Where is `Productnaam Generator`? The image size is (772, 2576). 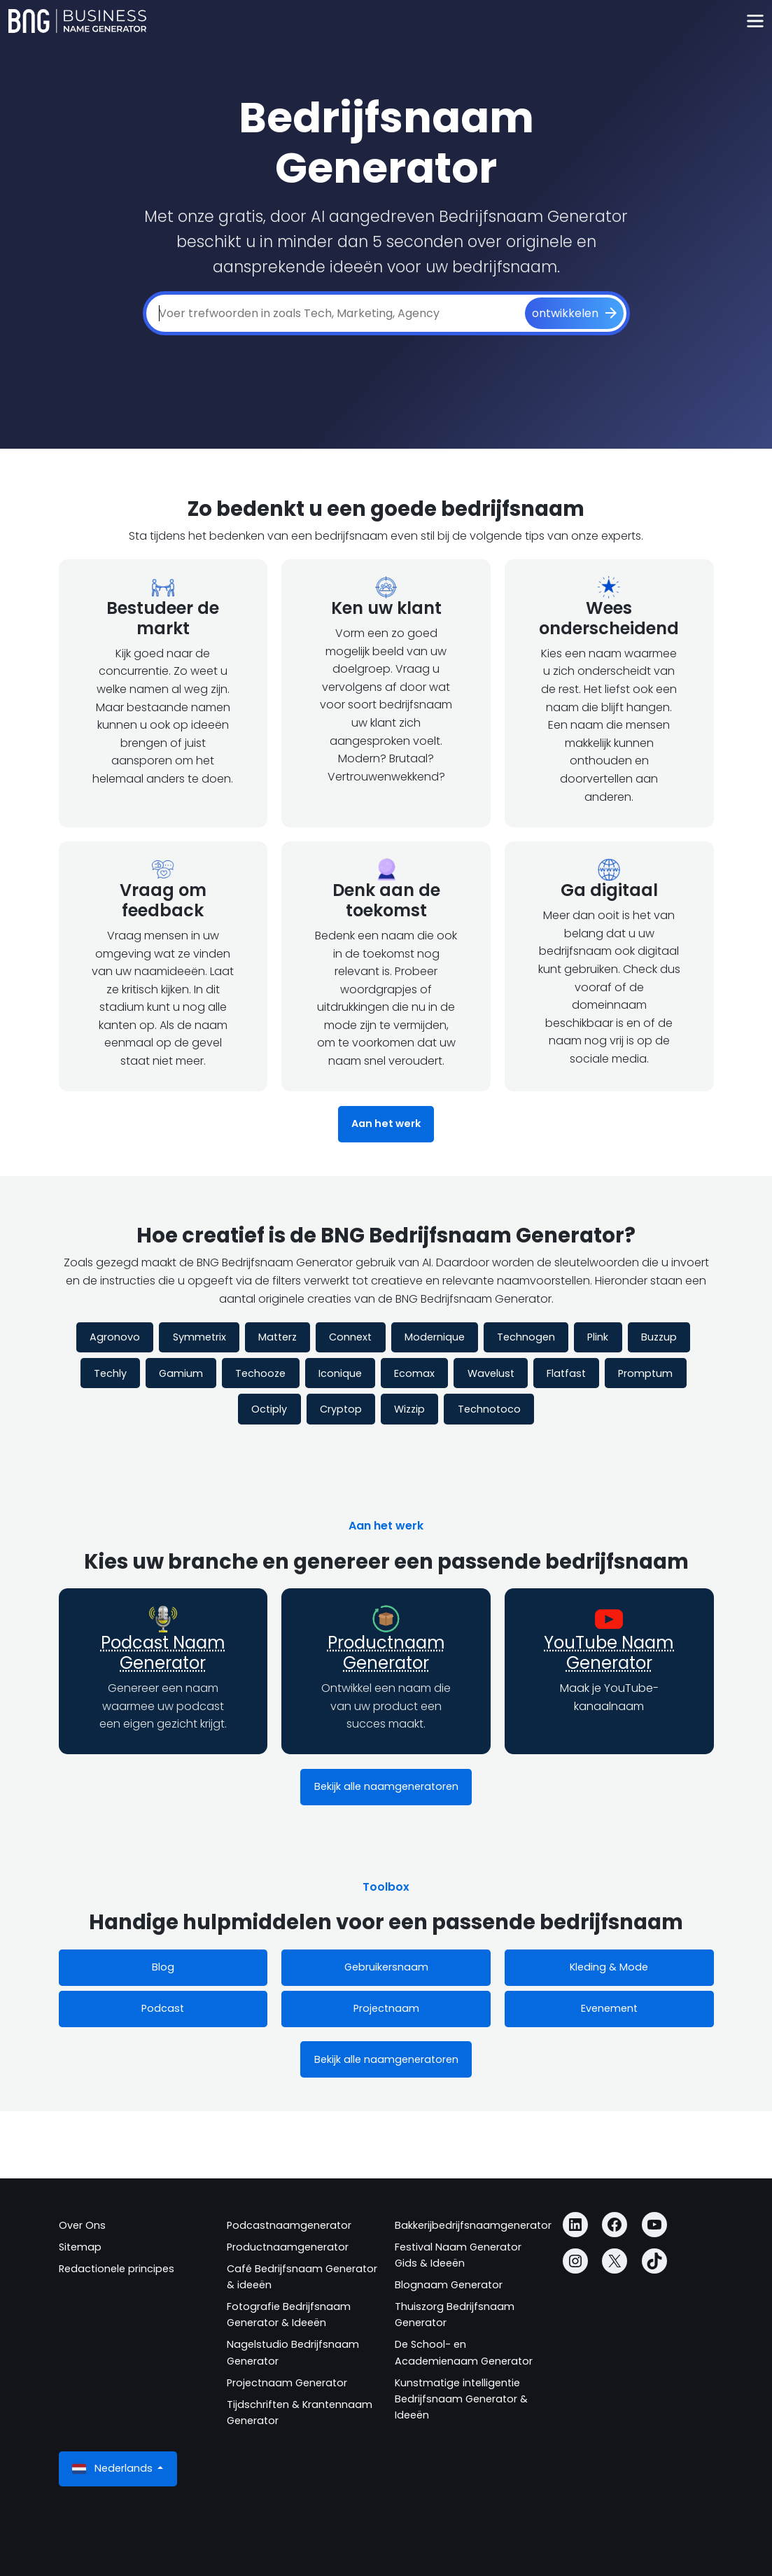
Productnaam Generator is located at coordinates (386, 1652).